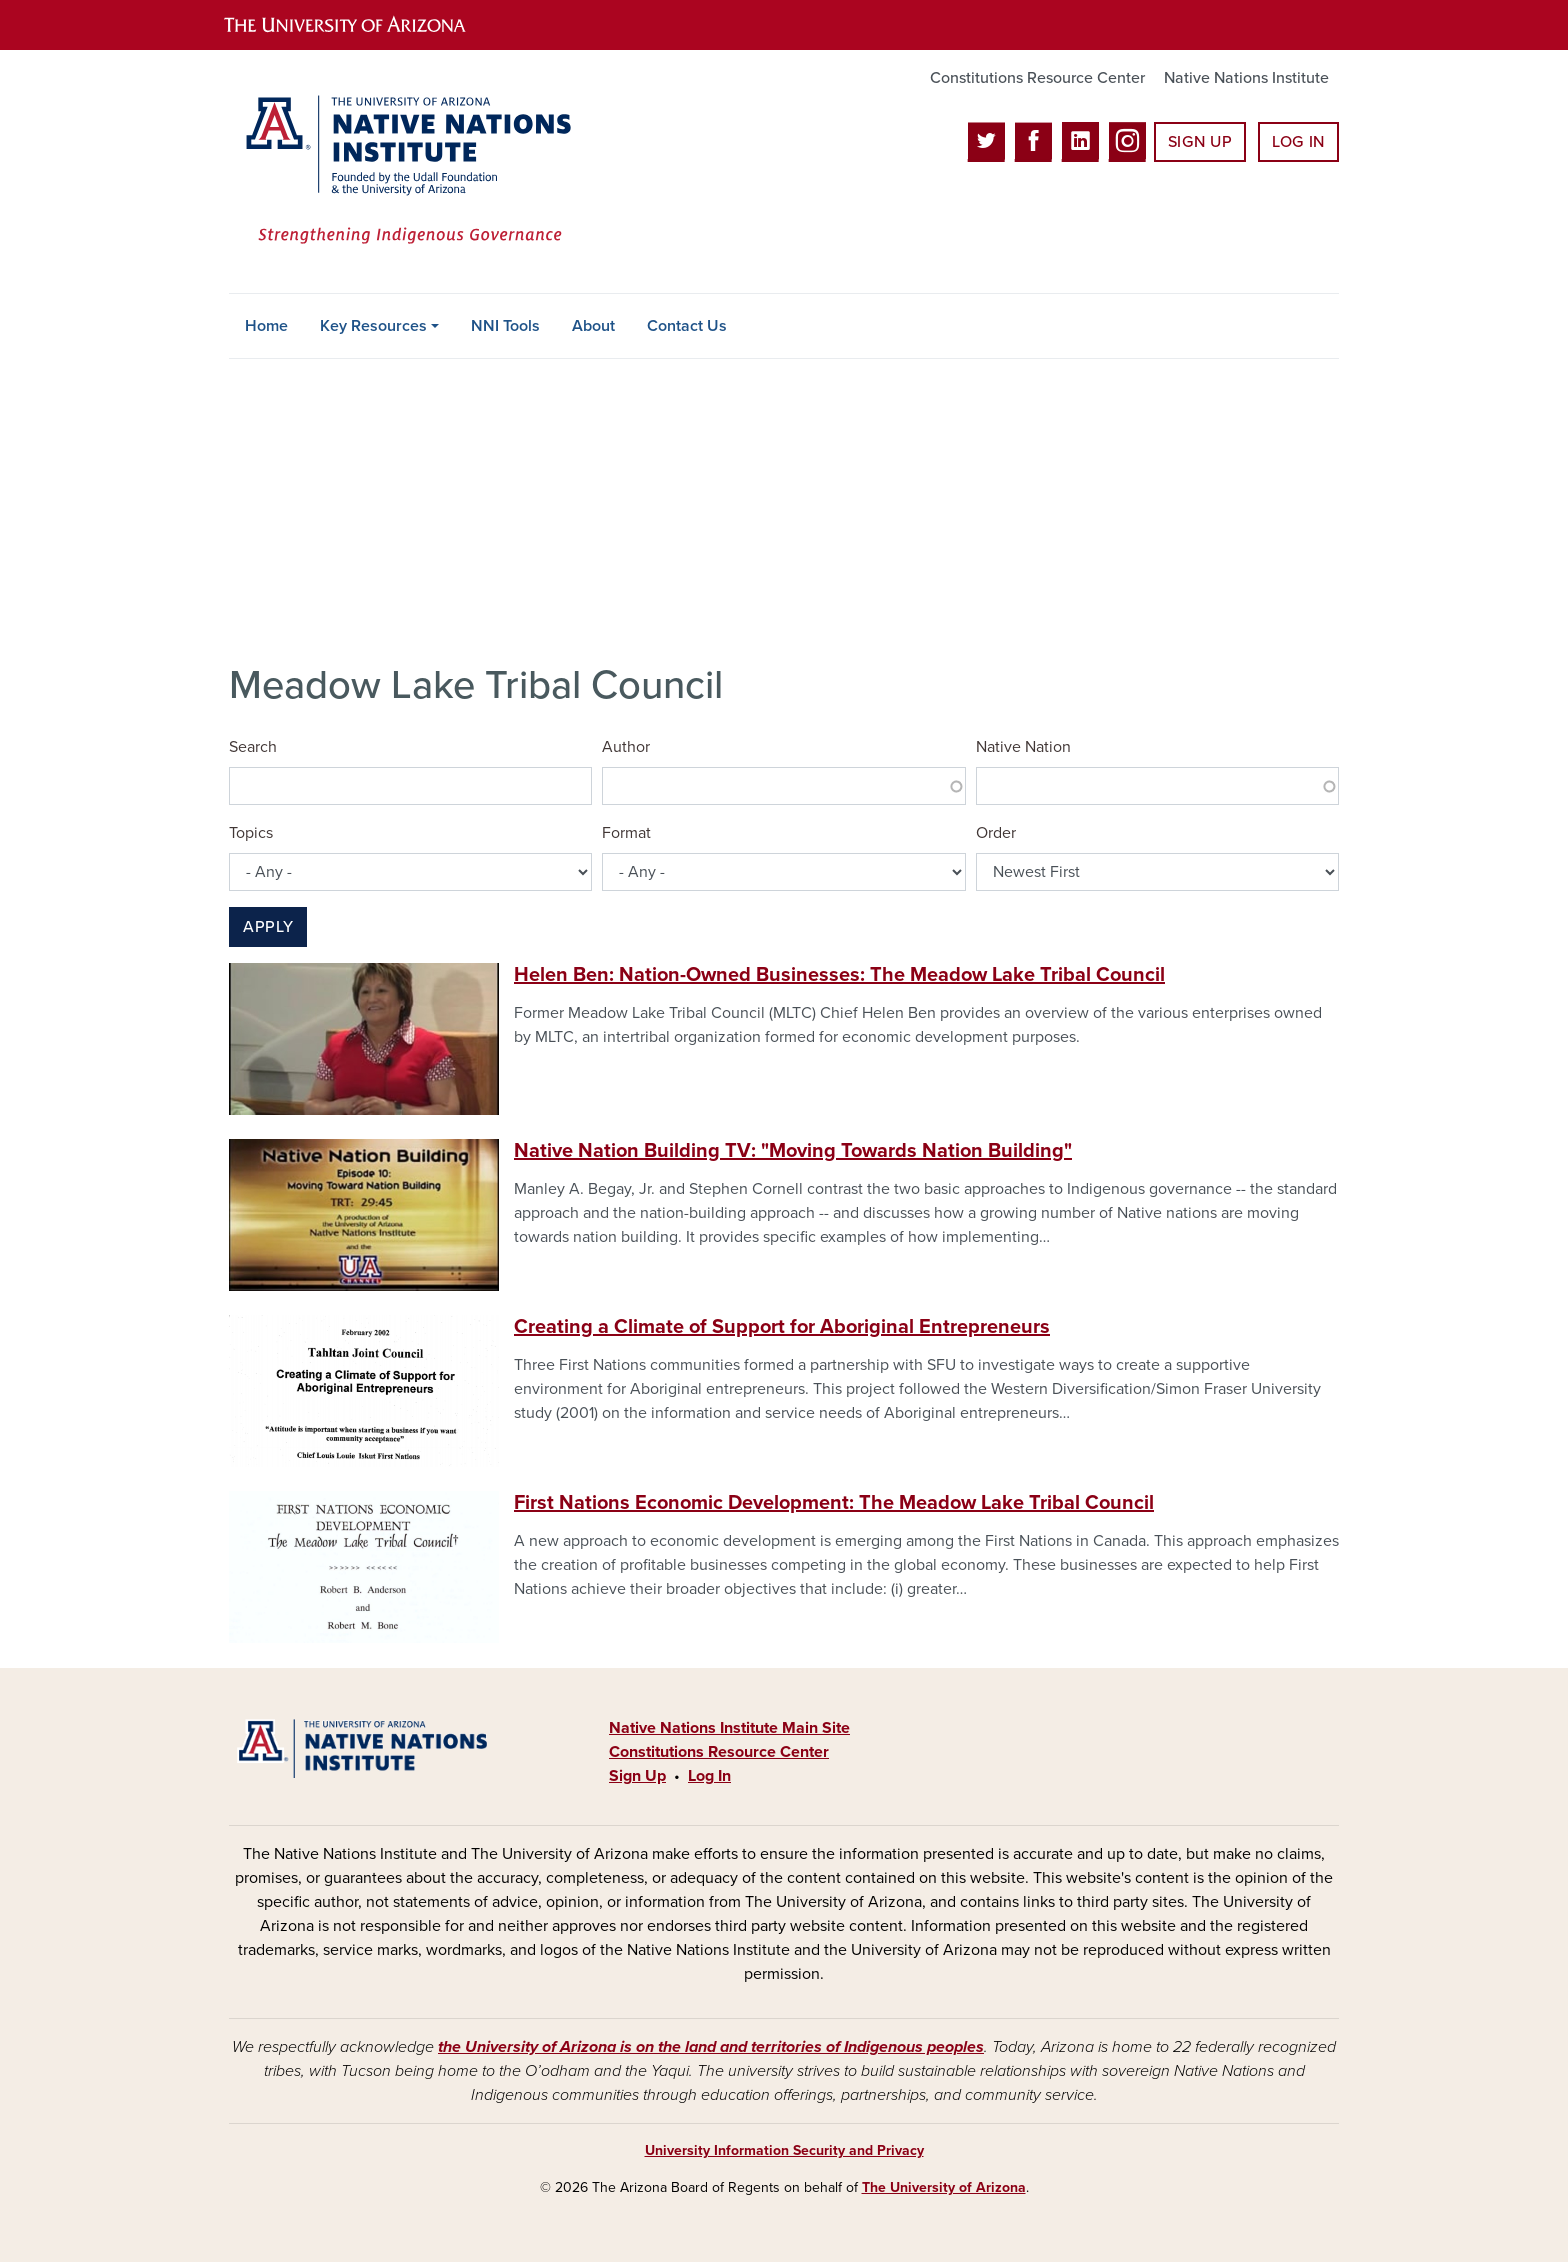 The image size is (1568, 2262). Describe the element at coordinates (505, 326) in the screenshot. I see `NNI Tools` at that location.